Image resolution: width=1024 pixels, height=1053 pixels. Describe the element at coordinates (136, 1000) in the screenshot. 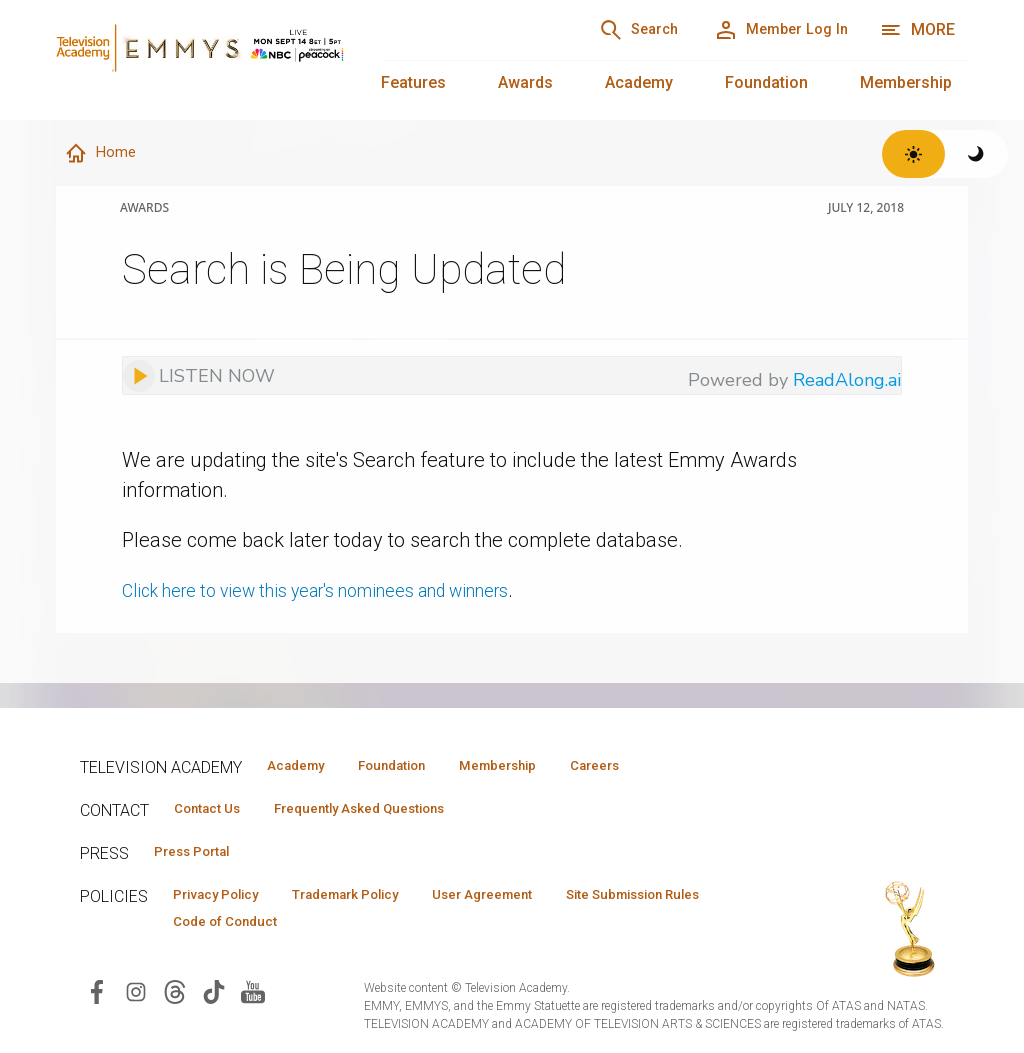

I see `[Visit Television Academy on Instagram (opens in new window)]` at that location.